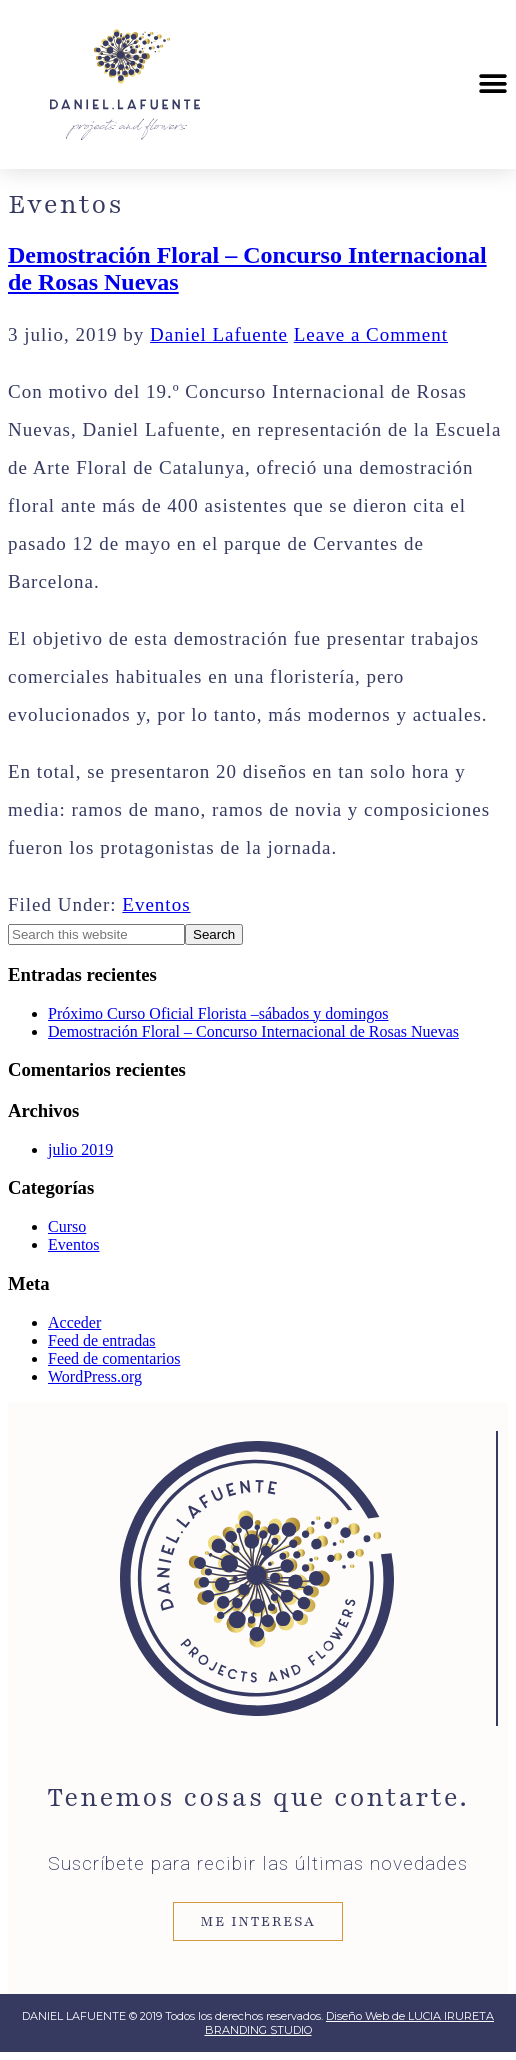 Image resolution: width=516 pixels, height=2060 pixels. I want to click on [button], so click(493, 84).